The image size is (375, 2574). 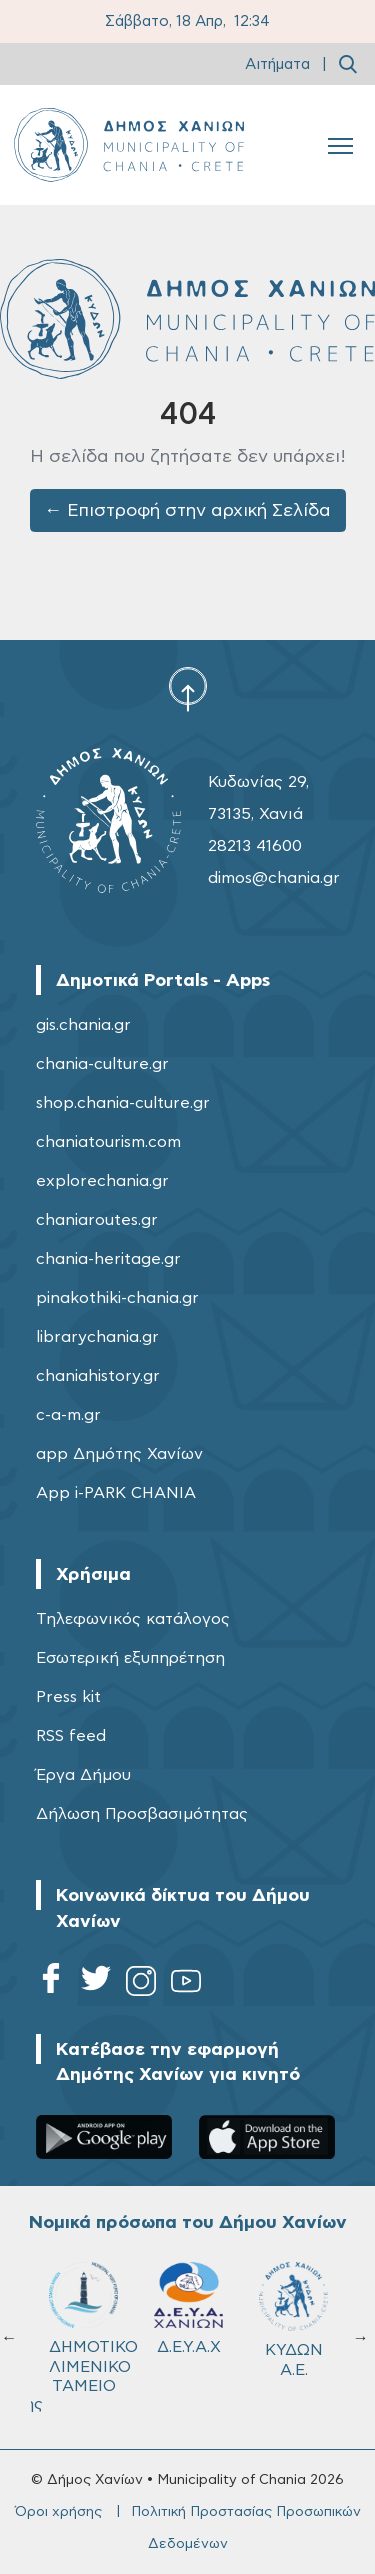 I want to click on 28213 41600, so click(x=255, y=846).